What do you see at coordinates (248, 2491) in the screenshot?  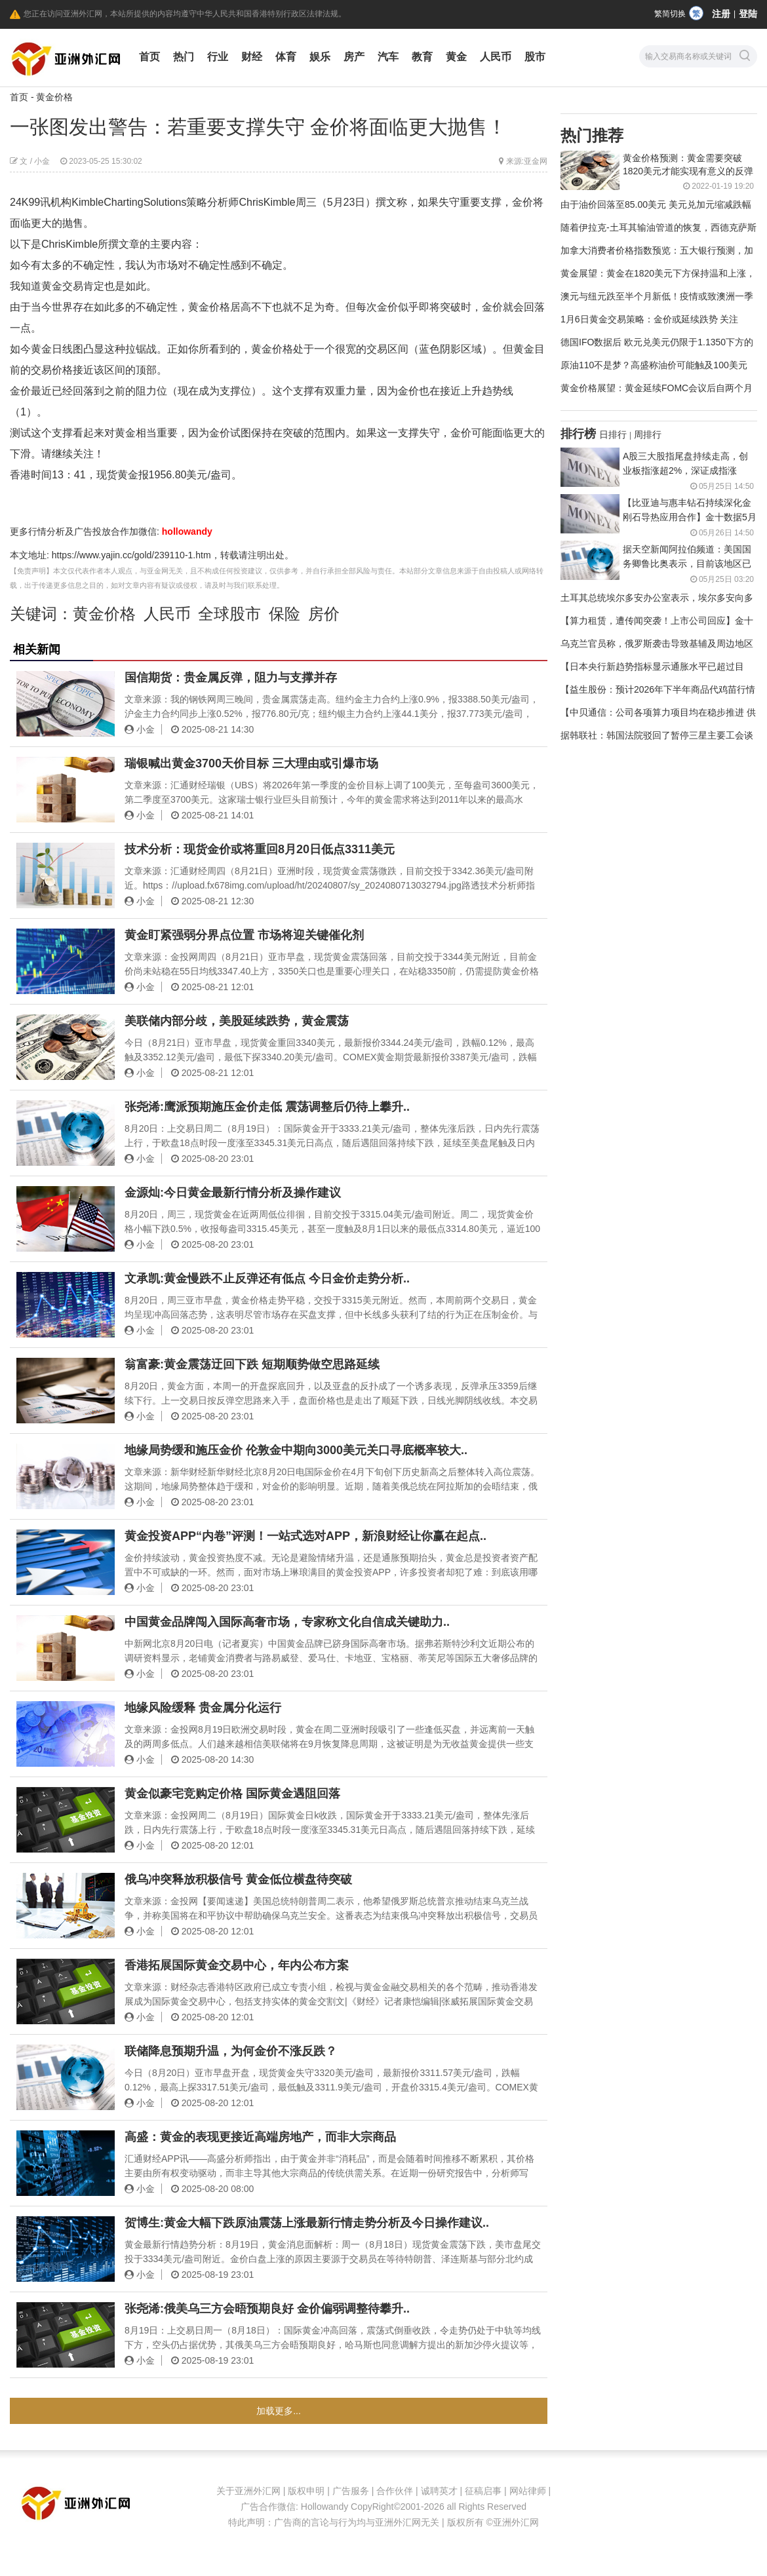 I see `关于亚洲外汇网` at bounding box center [248, 2491].